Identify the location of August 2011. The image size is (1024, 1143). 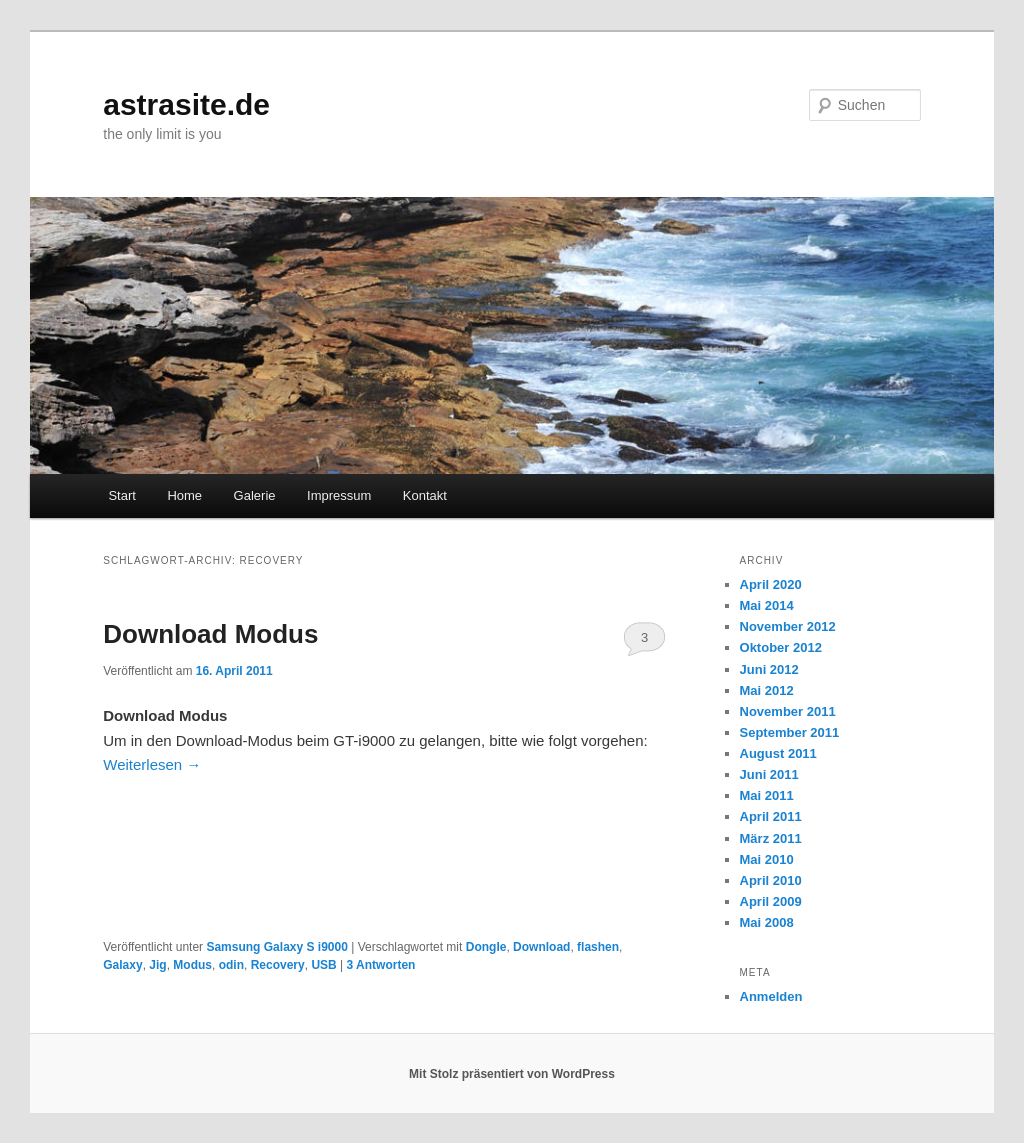
(778, 753).